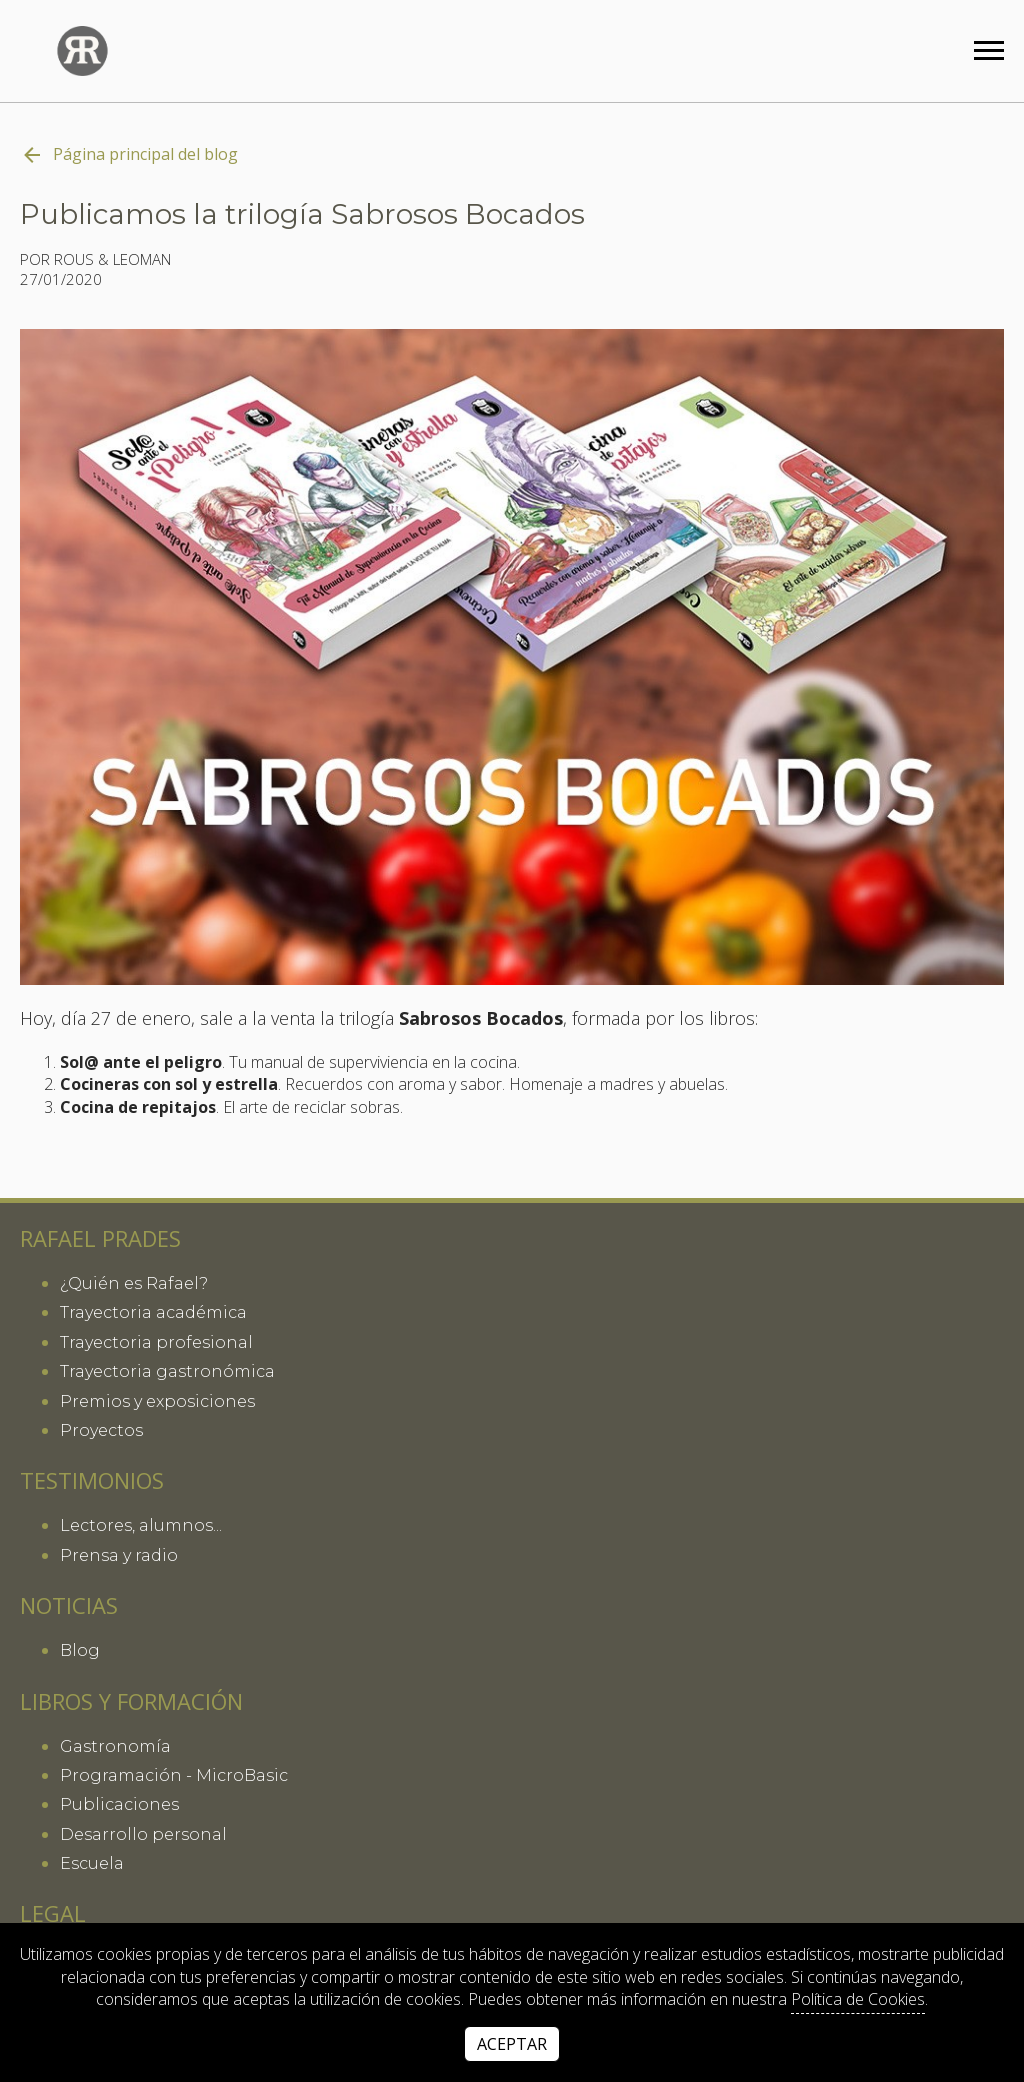 The height and width of the screenshot is (2082, 1024). What do you see at coordinates (174, 1775) in the screenshot?
I see `Programación - MicroBasic` at bounding box center [174, 1775].